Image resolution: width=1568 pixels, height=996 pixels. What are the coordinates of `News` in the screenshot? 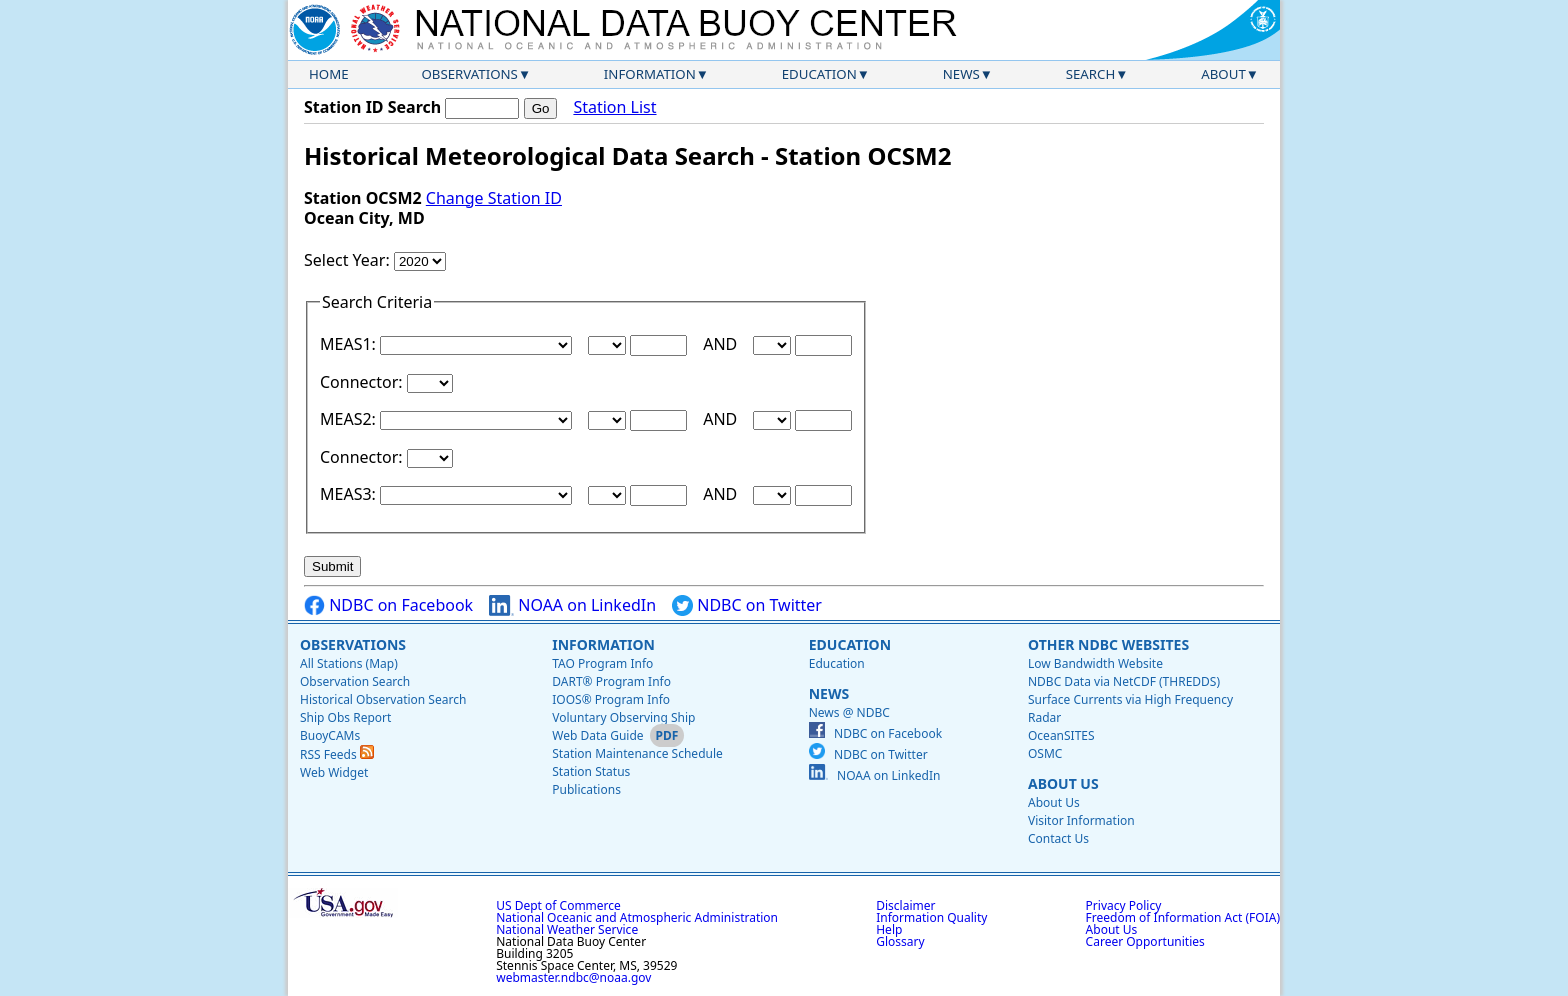 It's located at (961, 74).